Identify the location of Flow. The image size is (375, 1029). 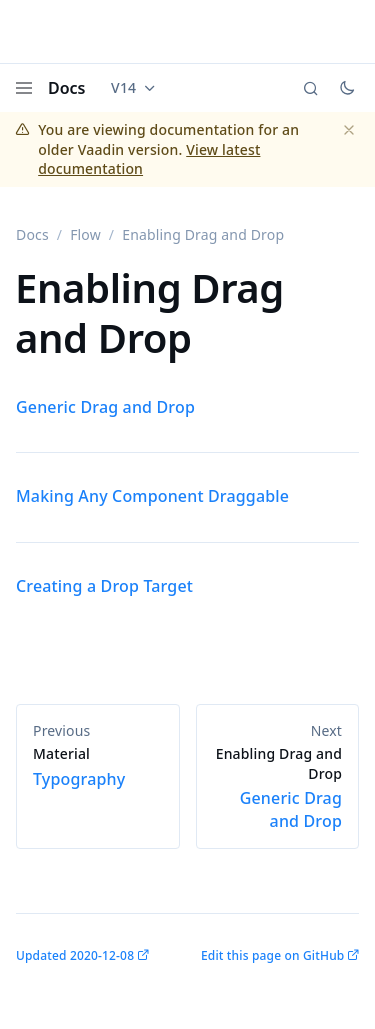
(85, 234).